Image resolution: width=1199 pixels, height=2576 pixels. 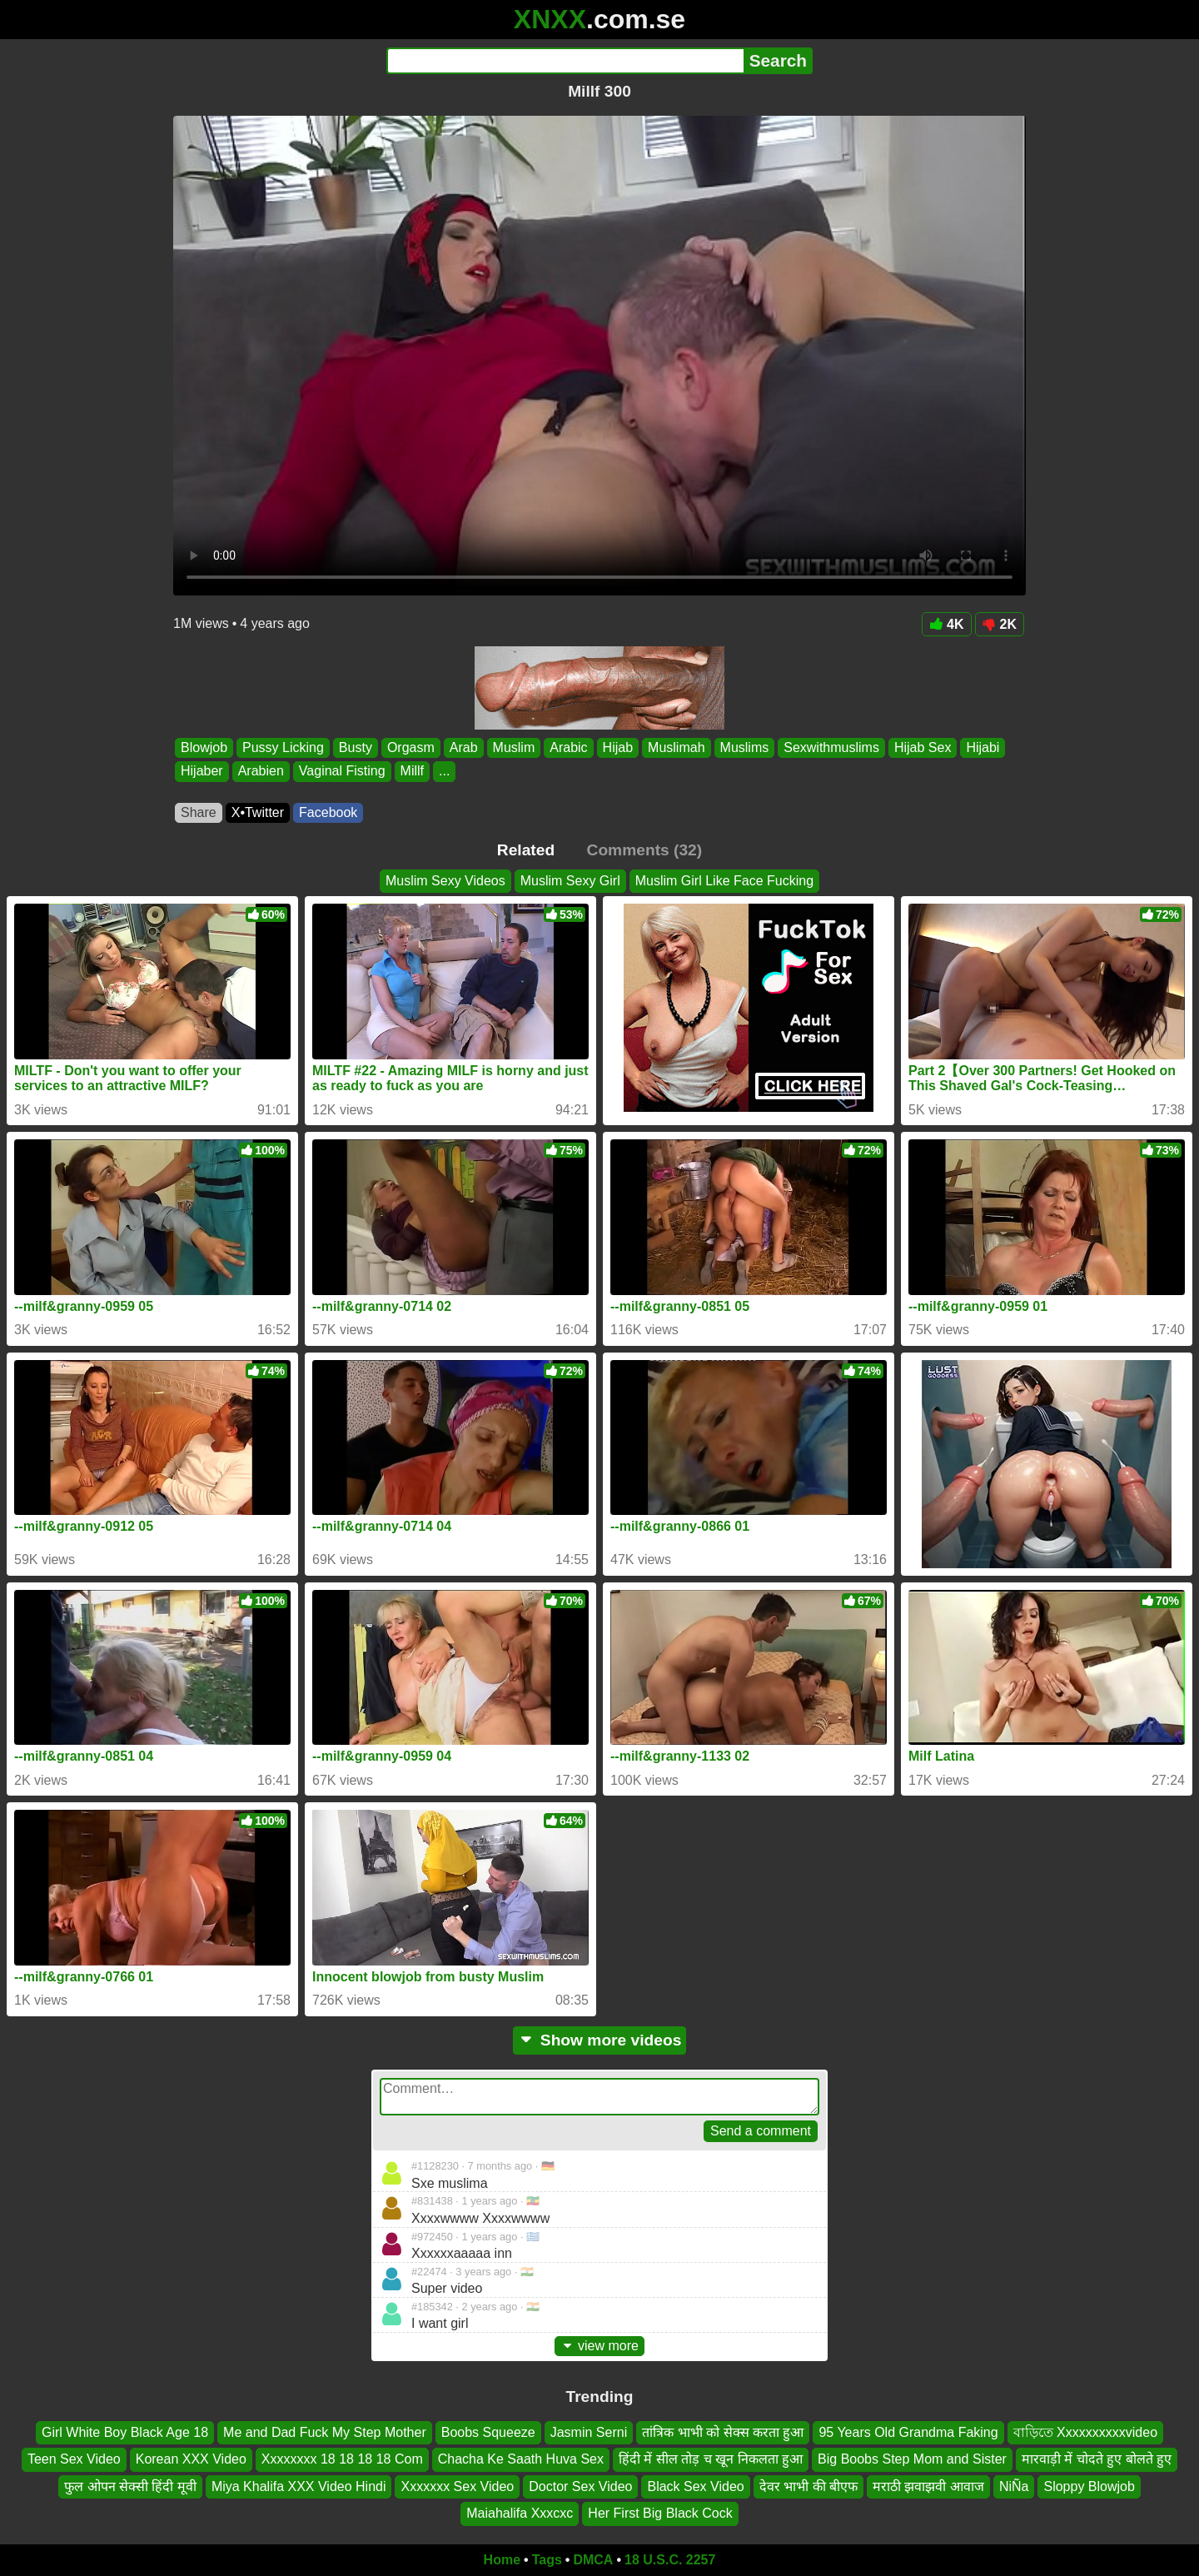 I want to click on Arabien, so click(x=261, y=772).